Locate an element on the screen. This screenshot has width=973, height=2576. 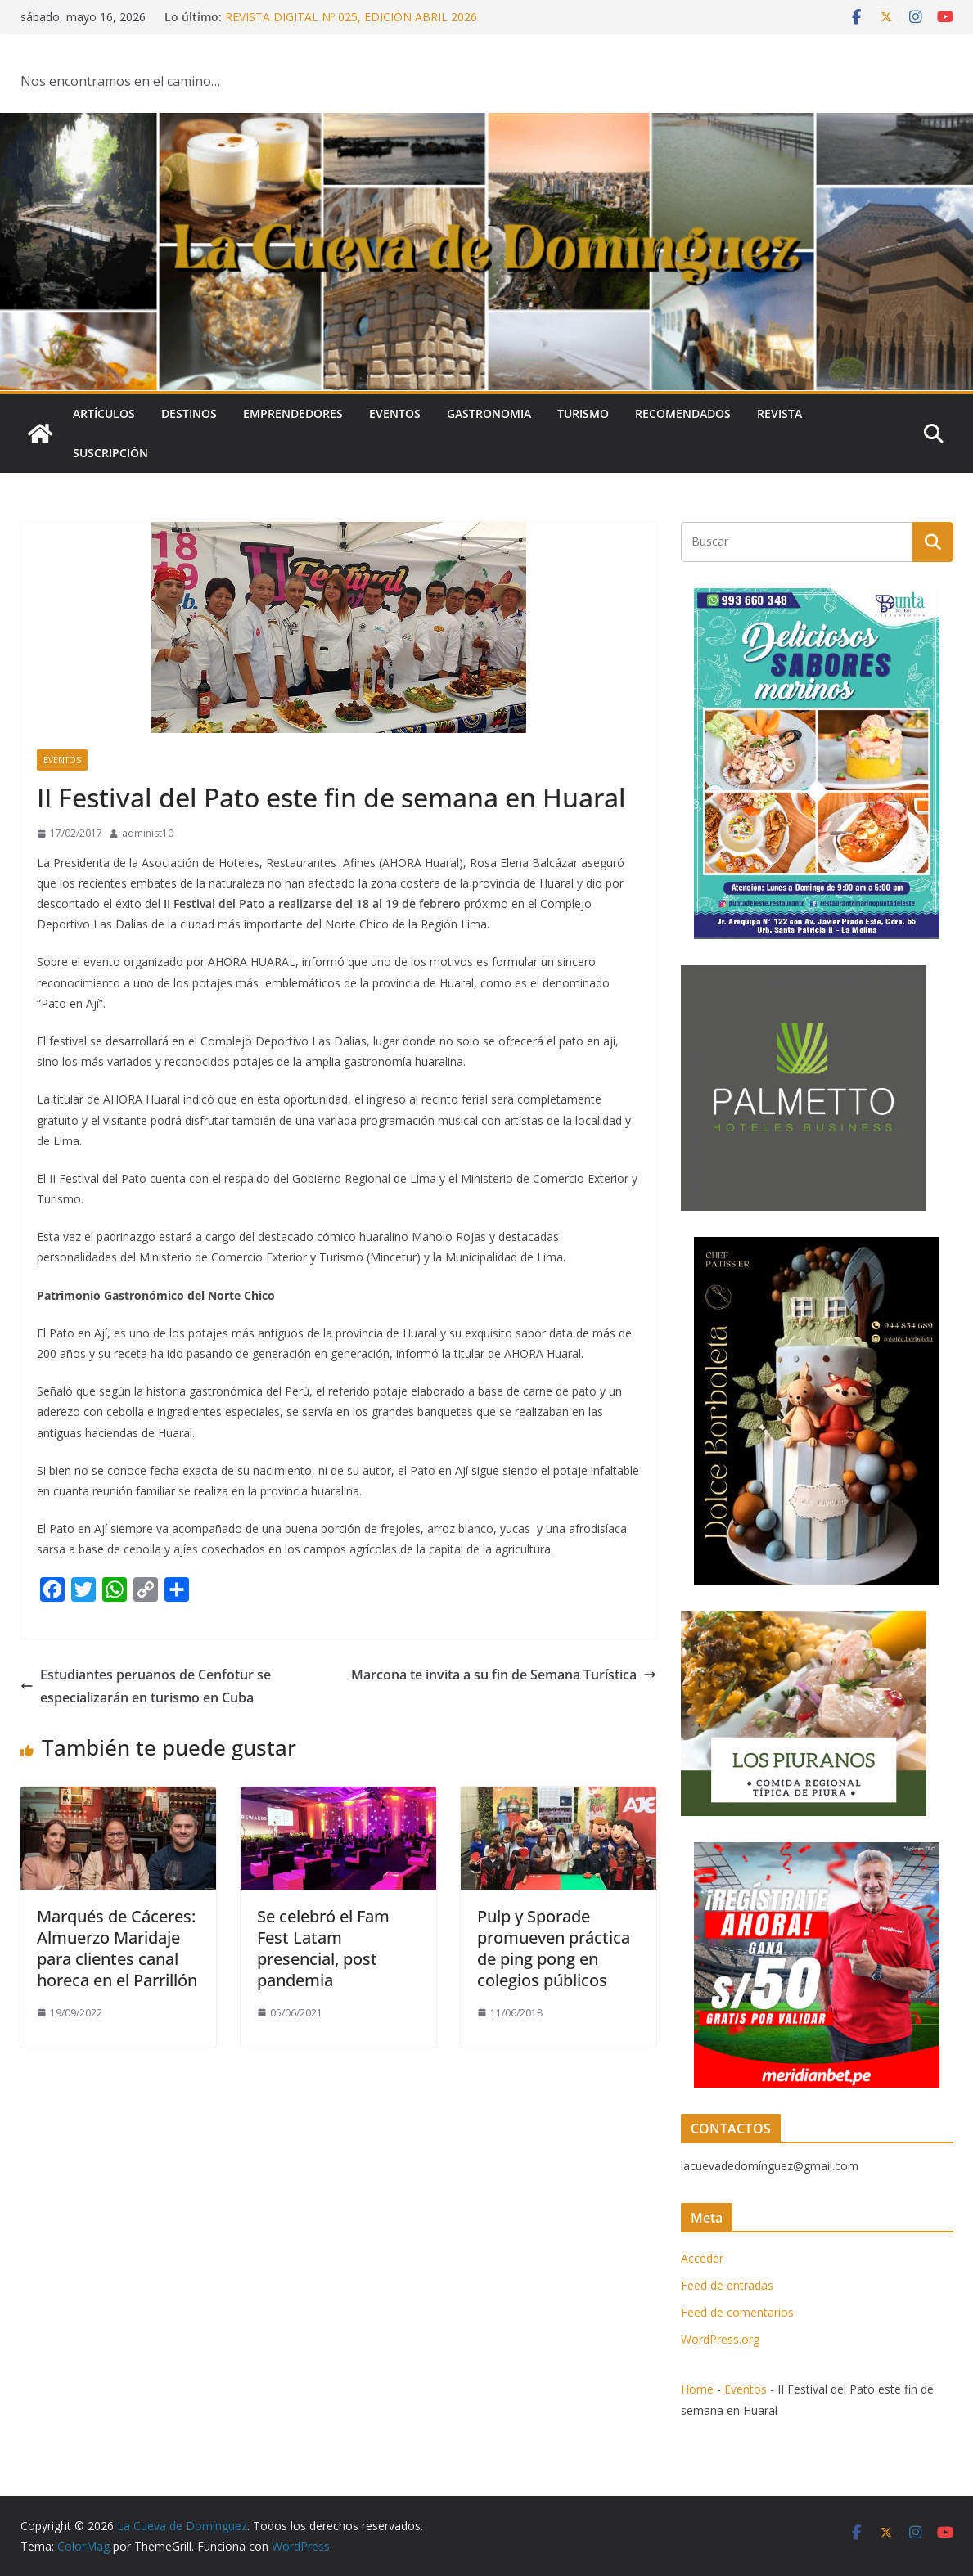
administ10 is located at coordinates (147, 833).